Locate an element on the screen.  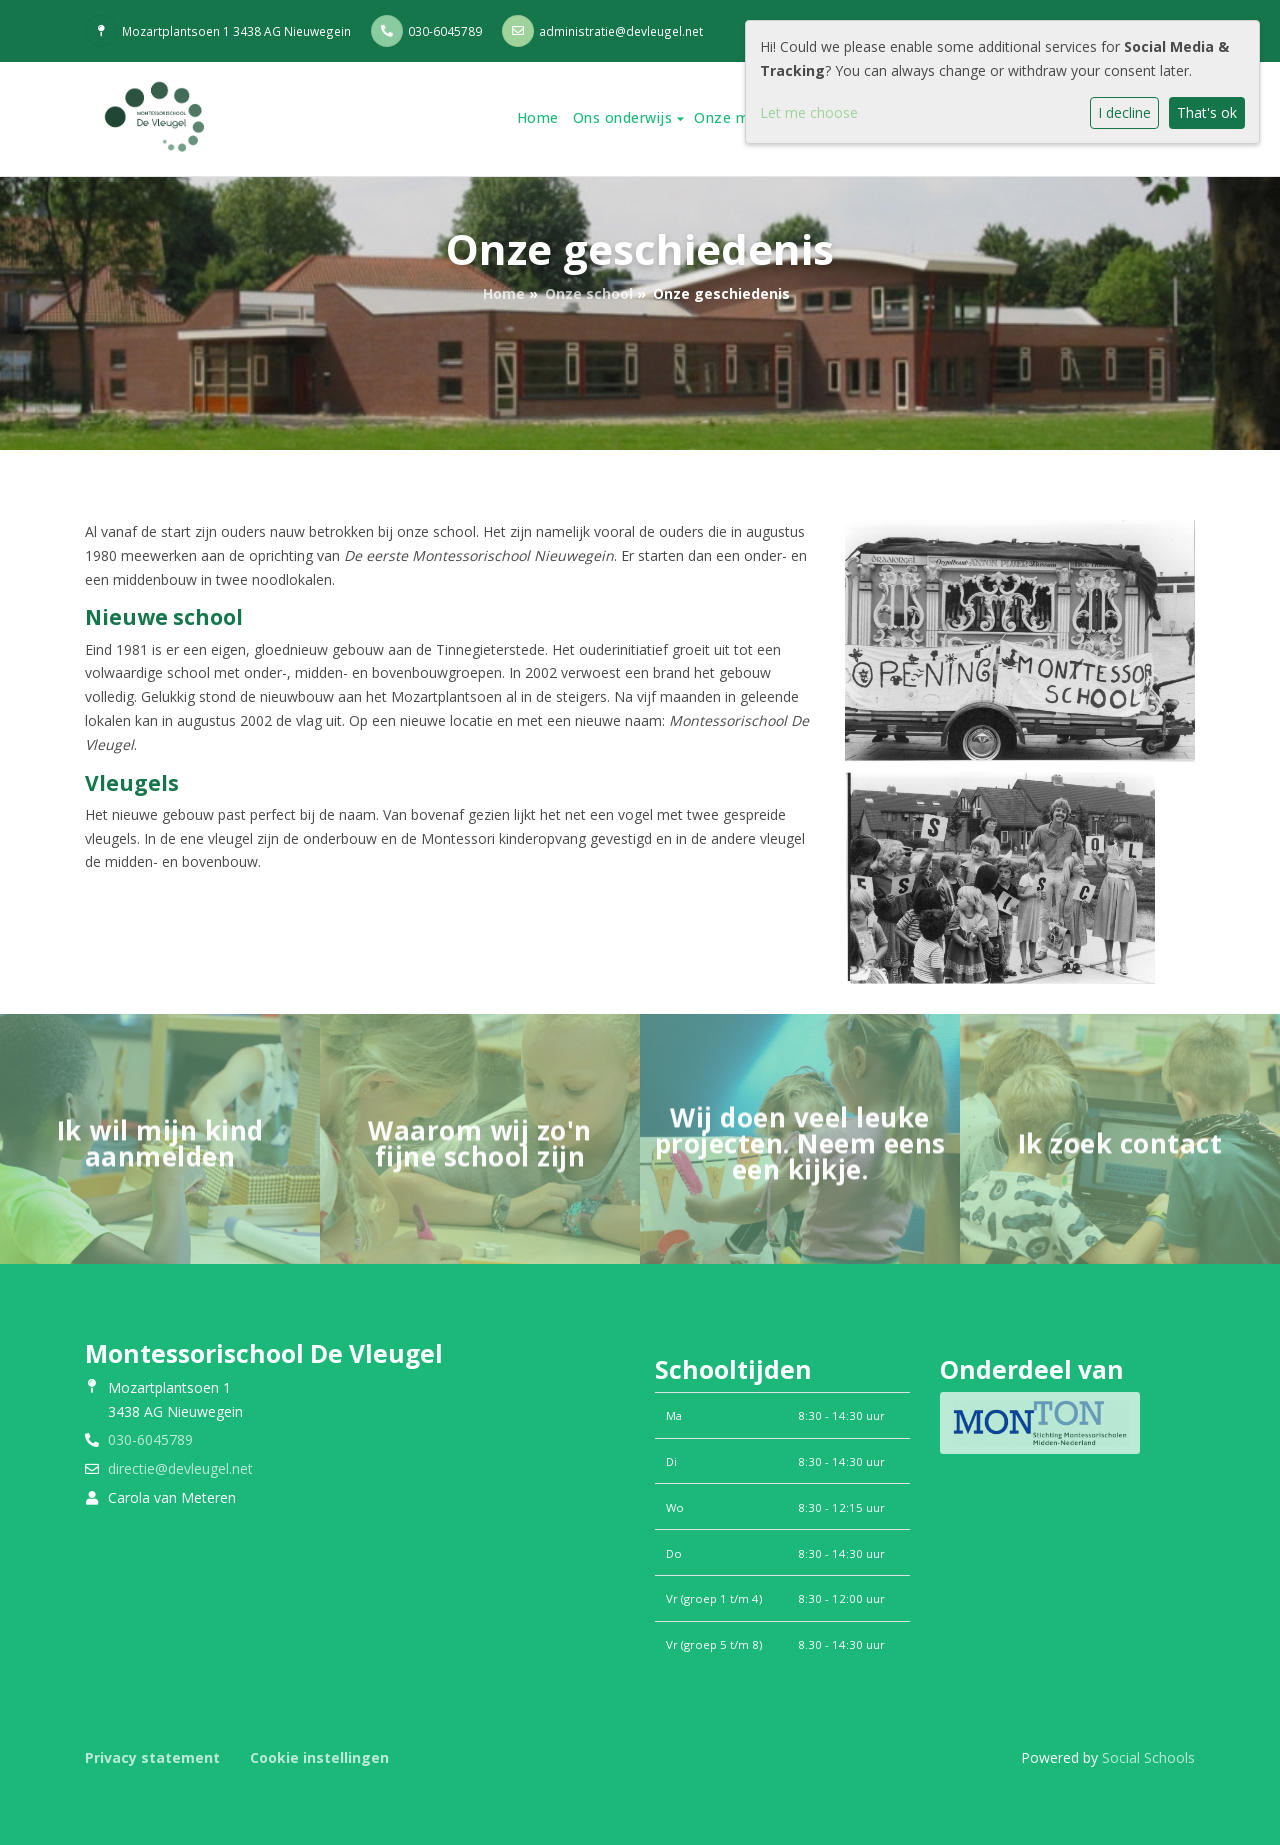
administratie@devleugel.net is located at coordinates (621, 31).